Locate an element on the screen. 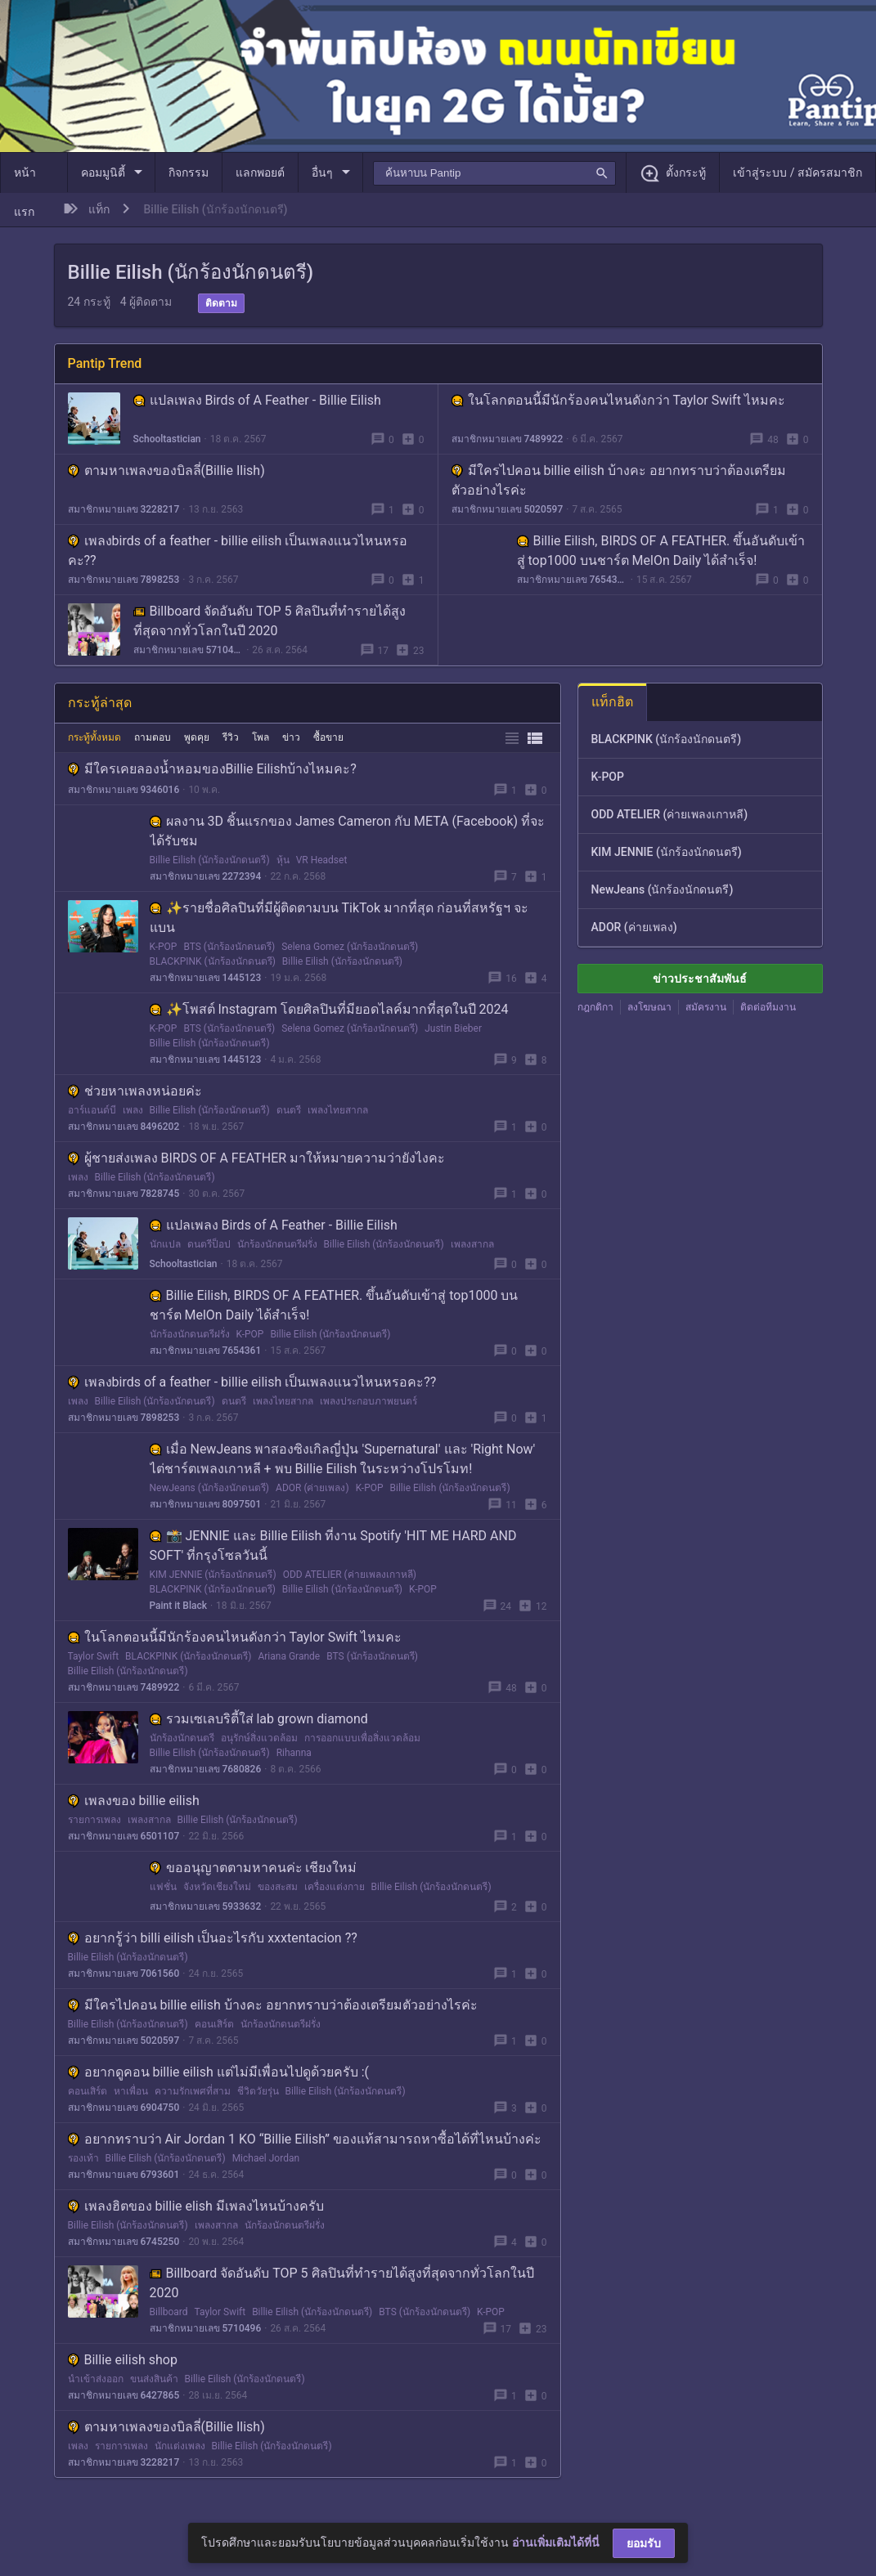 The width and height of the screenshot is (876, 2576). สมาชิกหมายเลข 5933632 is located at coordinates (206, 1906).